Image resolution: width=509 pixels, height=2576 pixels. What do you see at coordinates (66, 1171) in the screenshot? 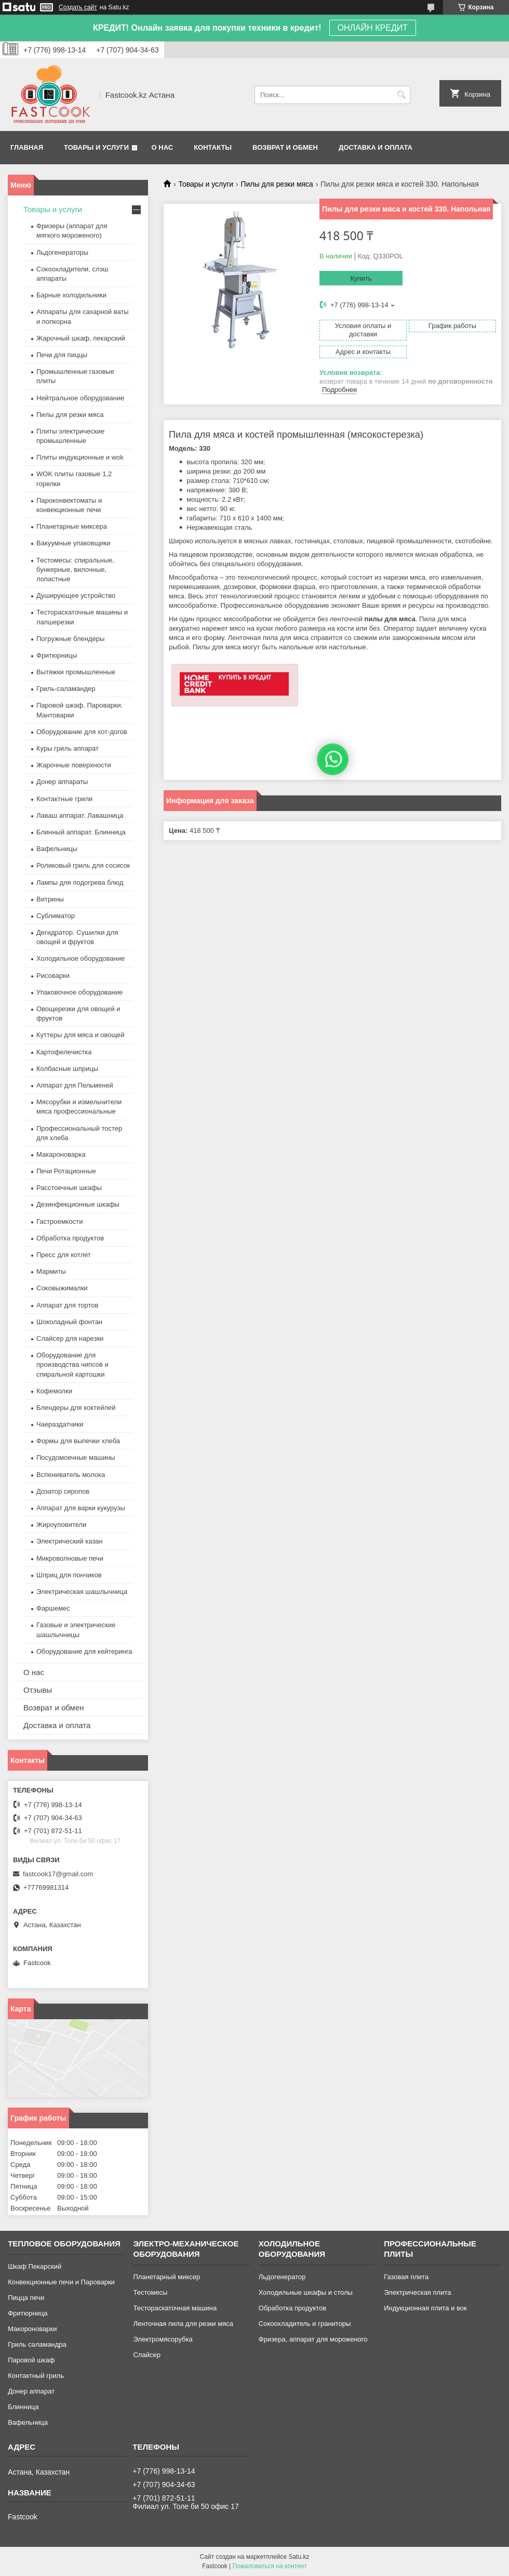
I see `Печи Ротационные` at bounding box center [66, 1171].